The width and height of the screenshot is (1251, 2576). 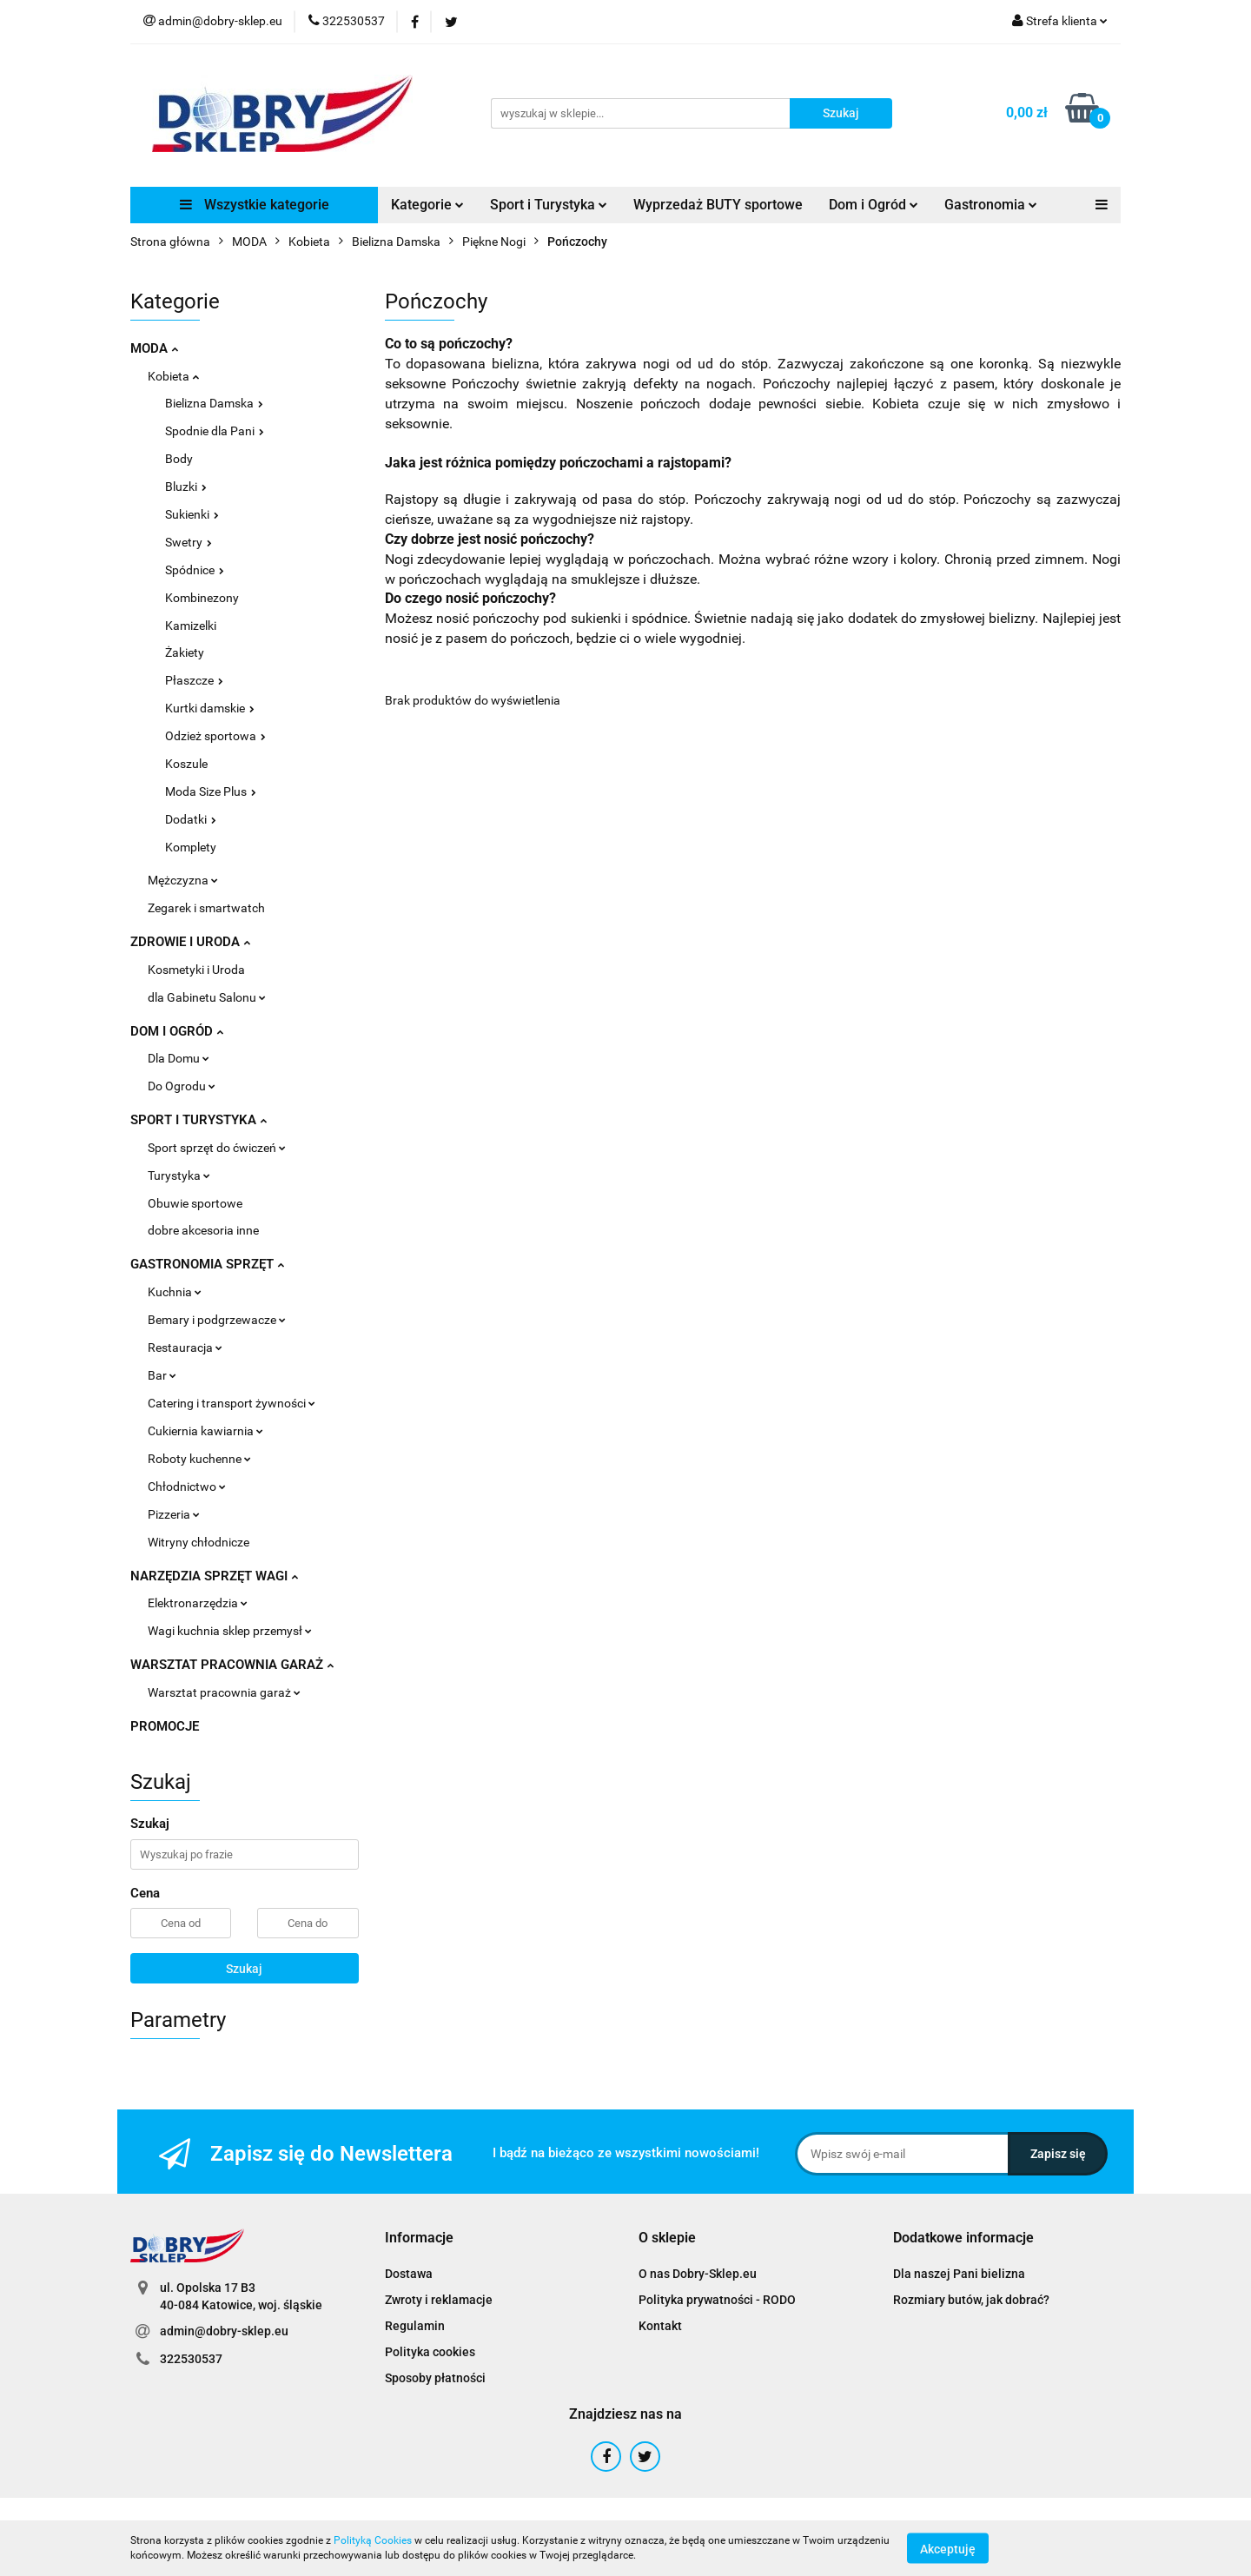 What do you see at coordinates (205, 1431) in the screenshot?
I see `Cukiernia kawiarnia` at bounding box center [205, 1431].